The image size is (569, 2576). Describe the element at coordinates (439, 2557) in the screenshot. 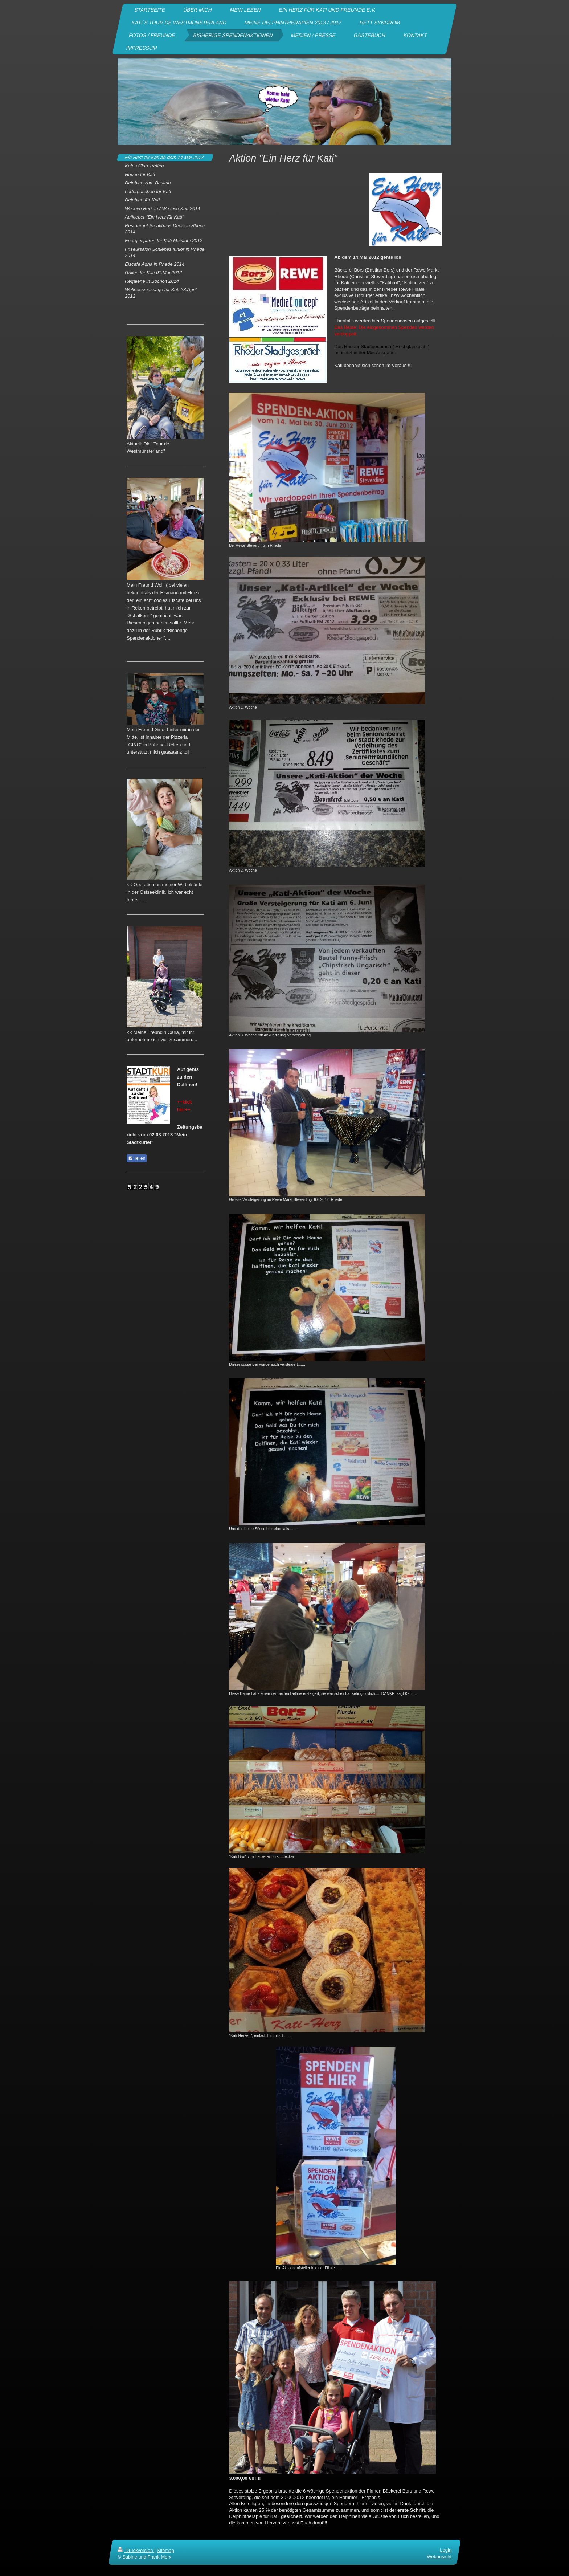

I see `Webansicht` at that location.